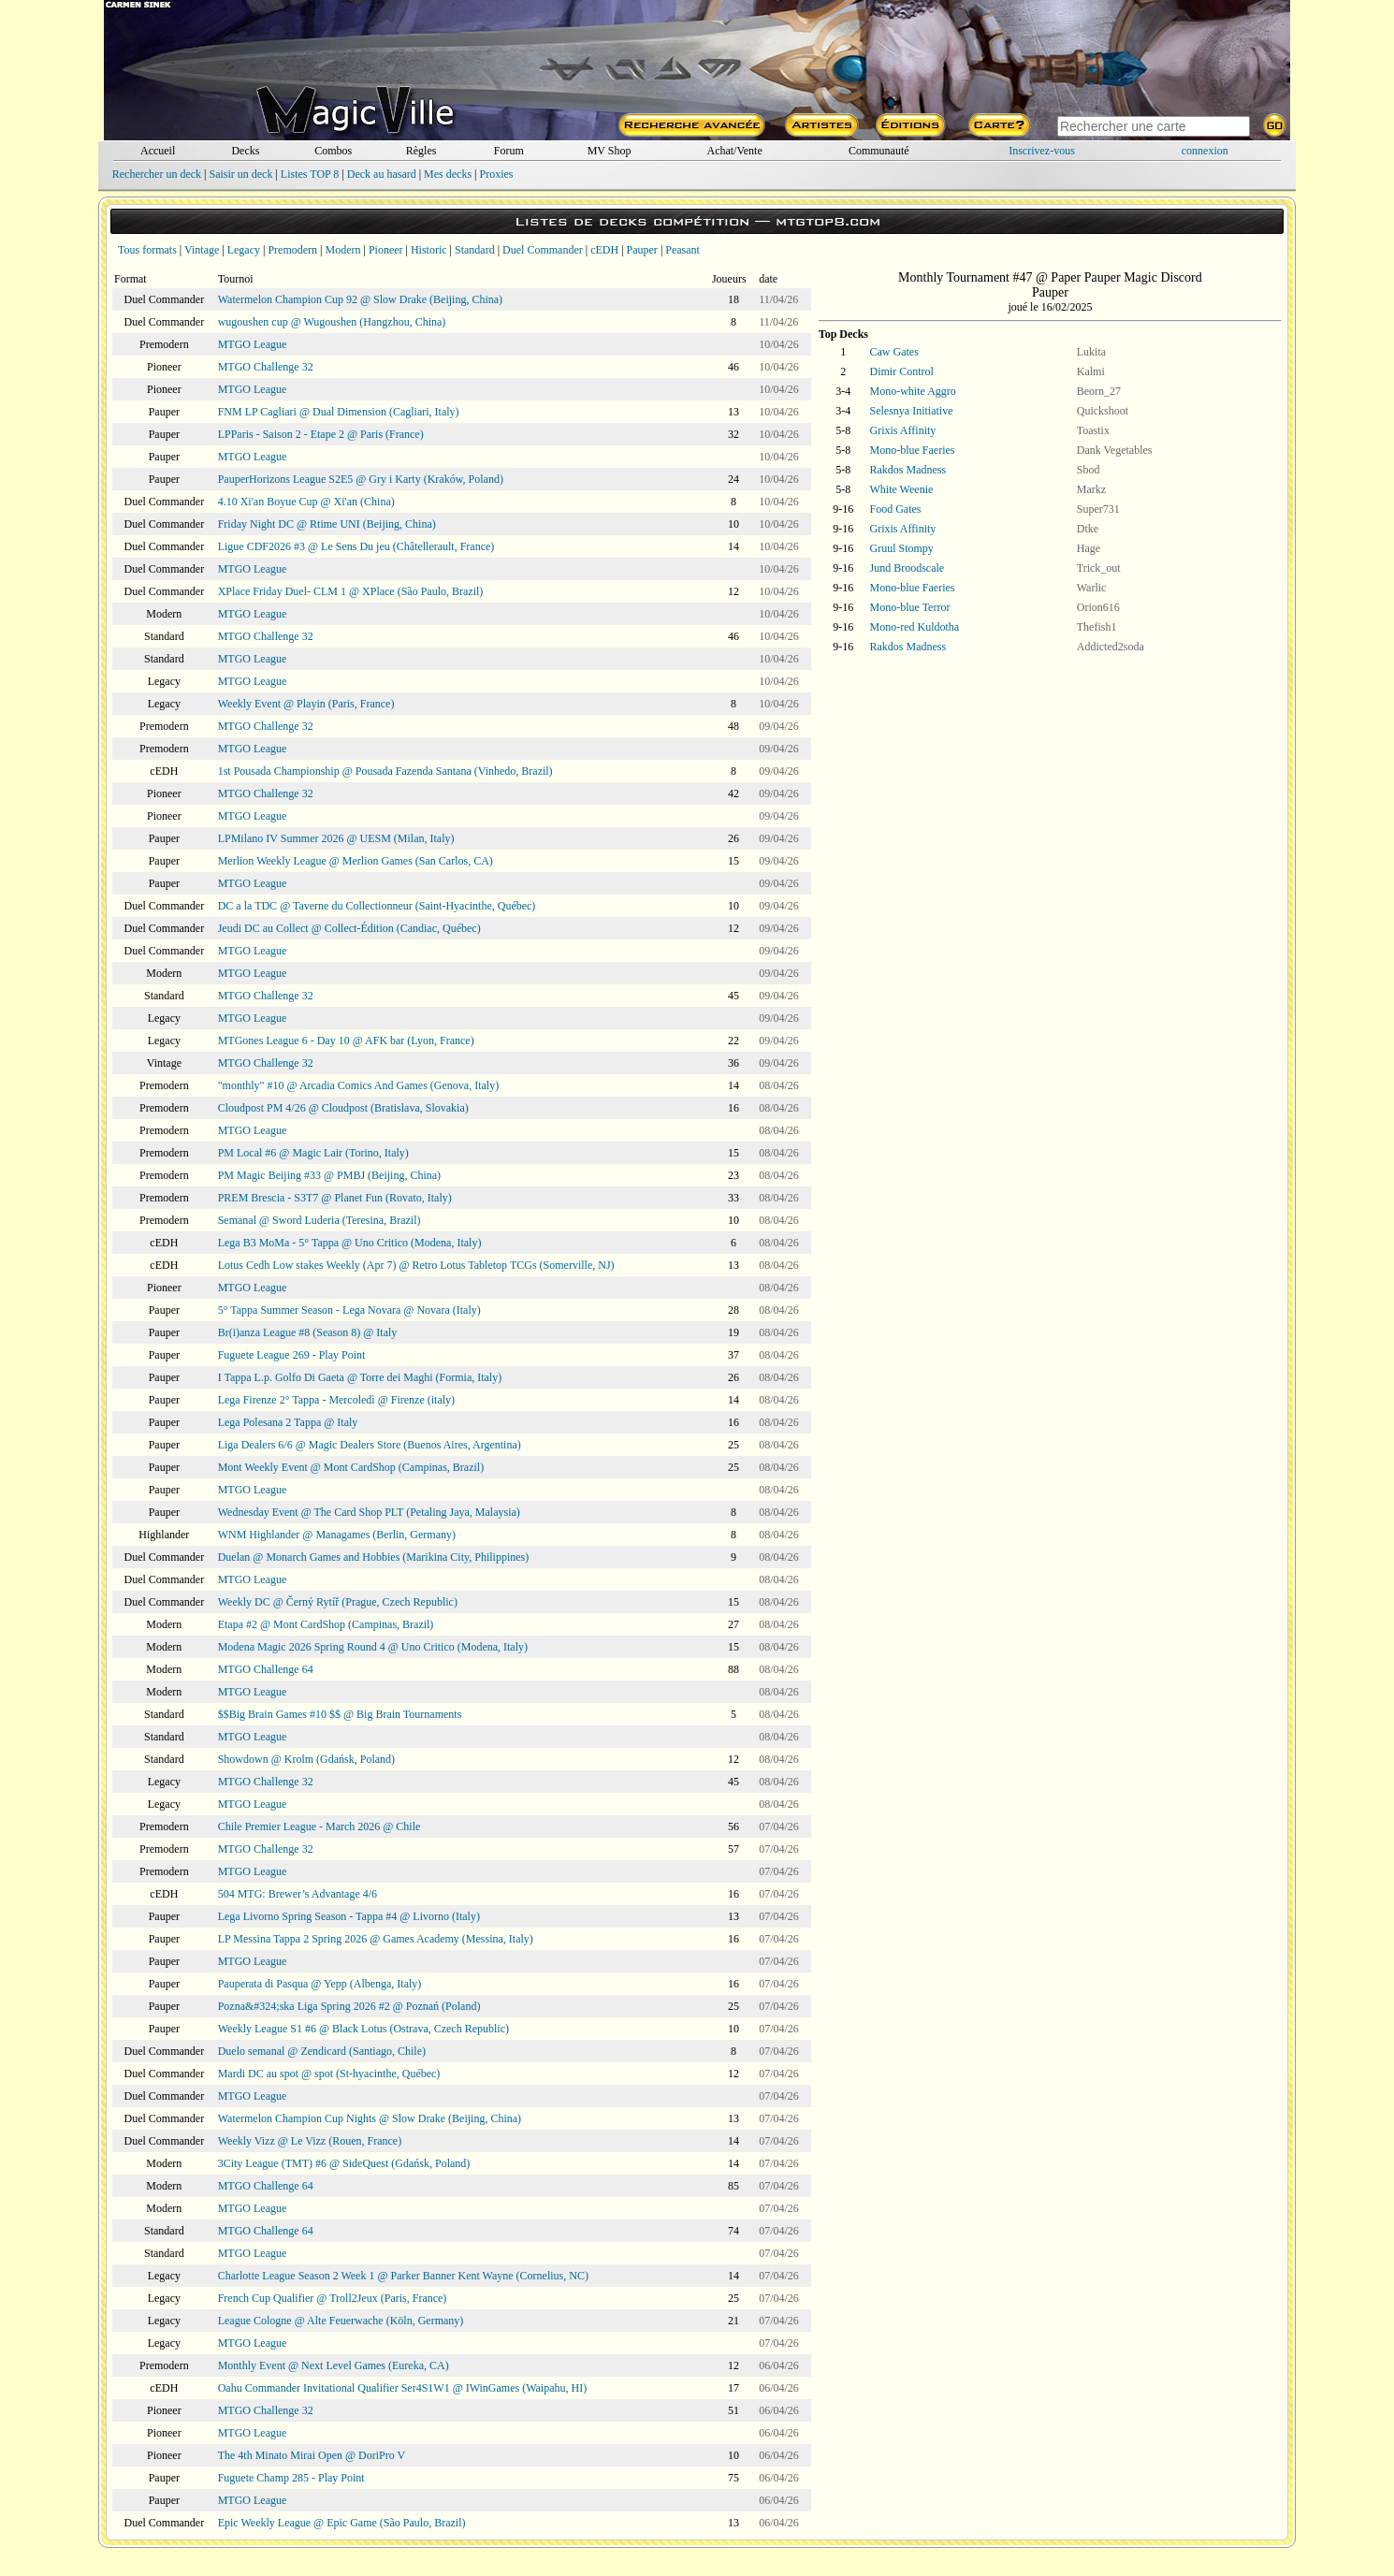 The height and width of the screenshot is (2576, 1394). Describe the element at coordinates (351, 1467) in the screenshot. I see `Mont Weekly Event @ Mont CardShop (Campinas, Brazil)` at that location.